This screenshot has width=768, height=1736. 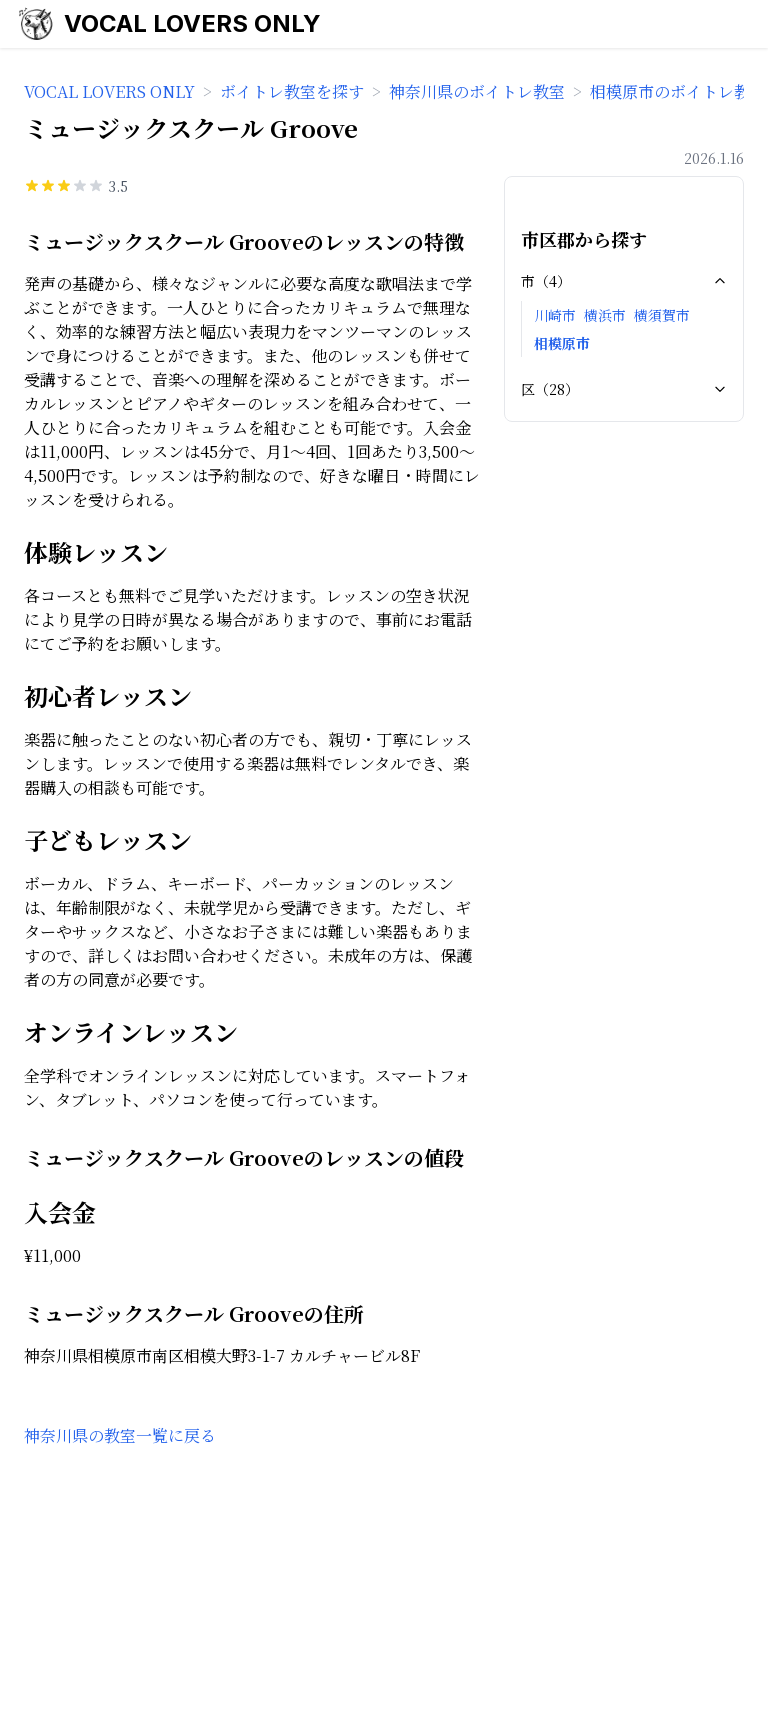 What do you see at coordinates (662, 315) in the screenshot?
I see `横須賀市` at bounding box center [662, 315].